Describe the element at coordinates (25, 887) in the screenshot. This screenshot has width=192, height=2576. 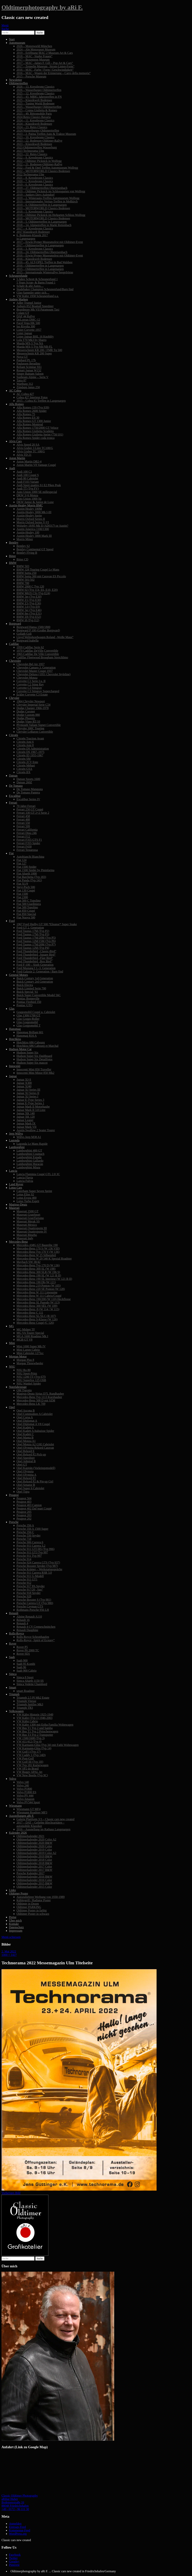
I see `Steyr-Puch 500` at that location.